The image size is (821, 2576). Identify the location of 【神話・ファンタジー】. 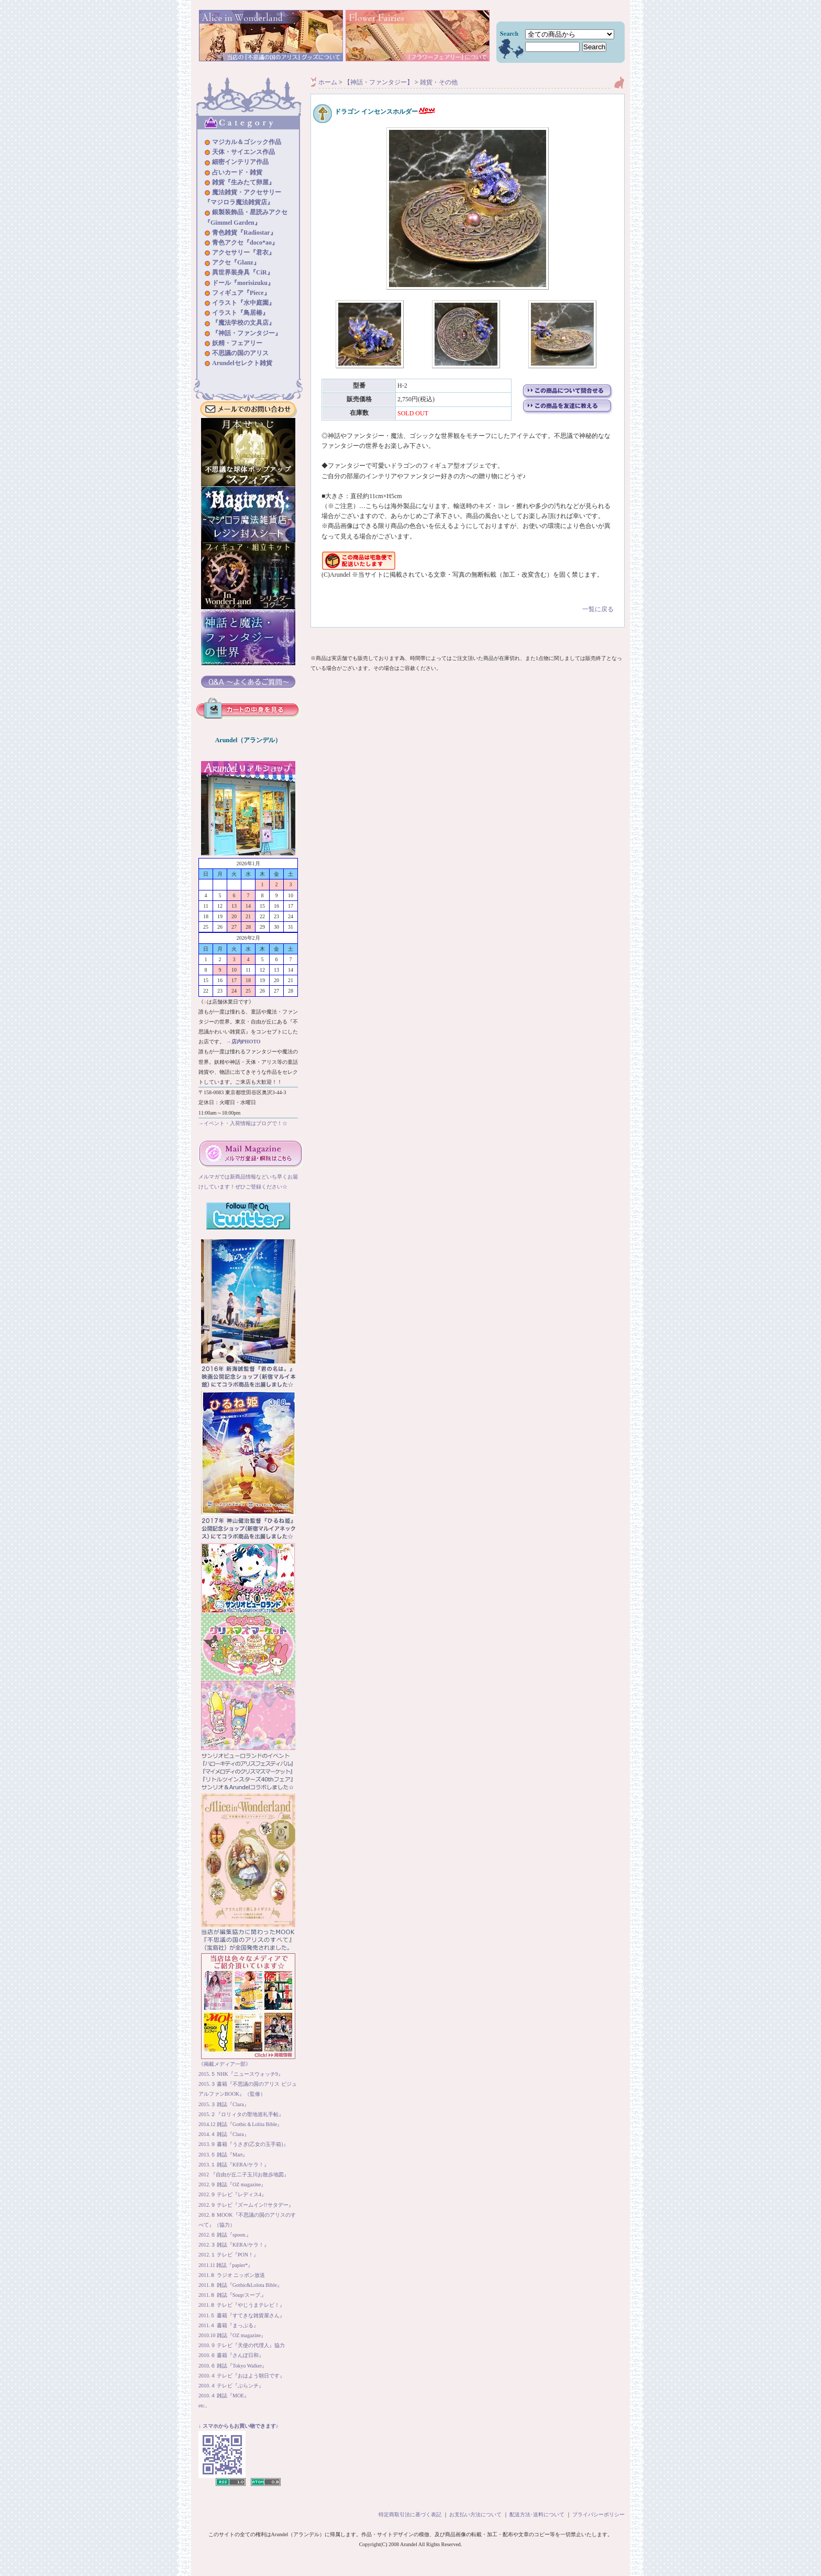
(378, 82).